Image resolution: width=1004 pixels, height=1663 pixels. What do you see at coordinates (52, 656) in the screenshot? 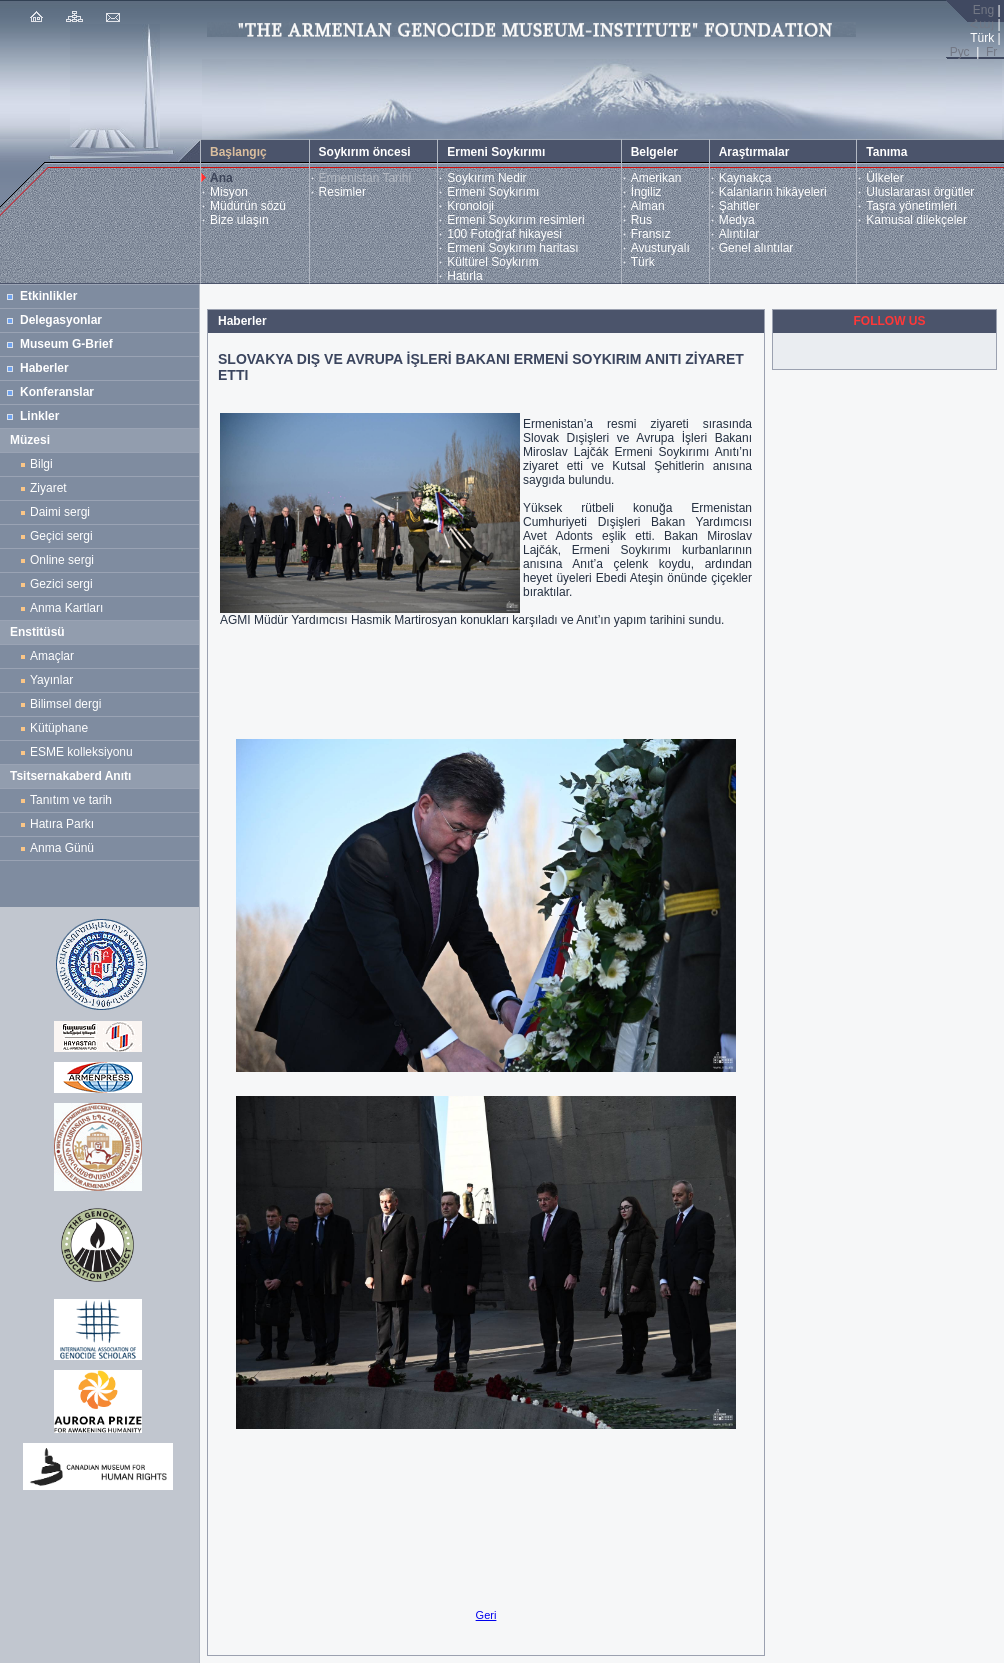
I see `Amaçlar` at bounding box center [52, 656].